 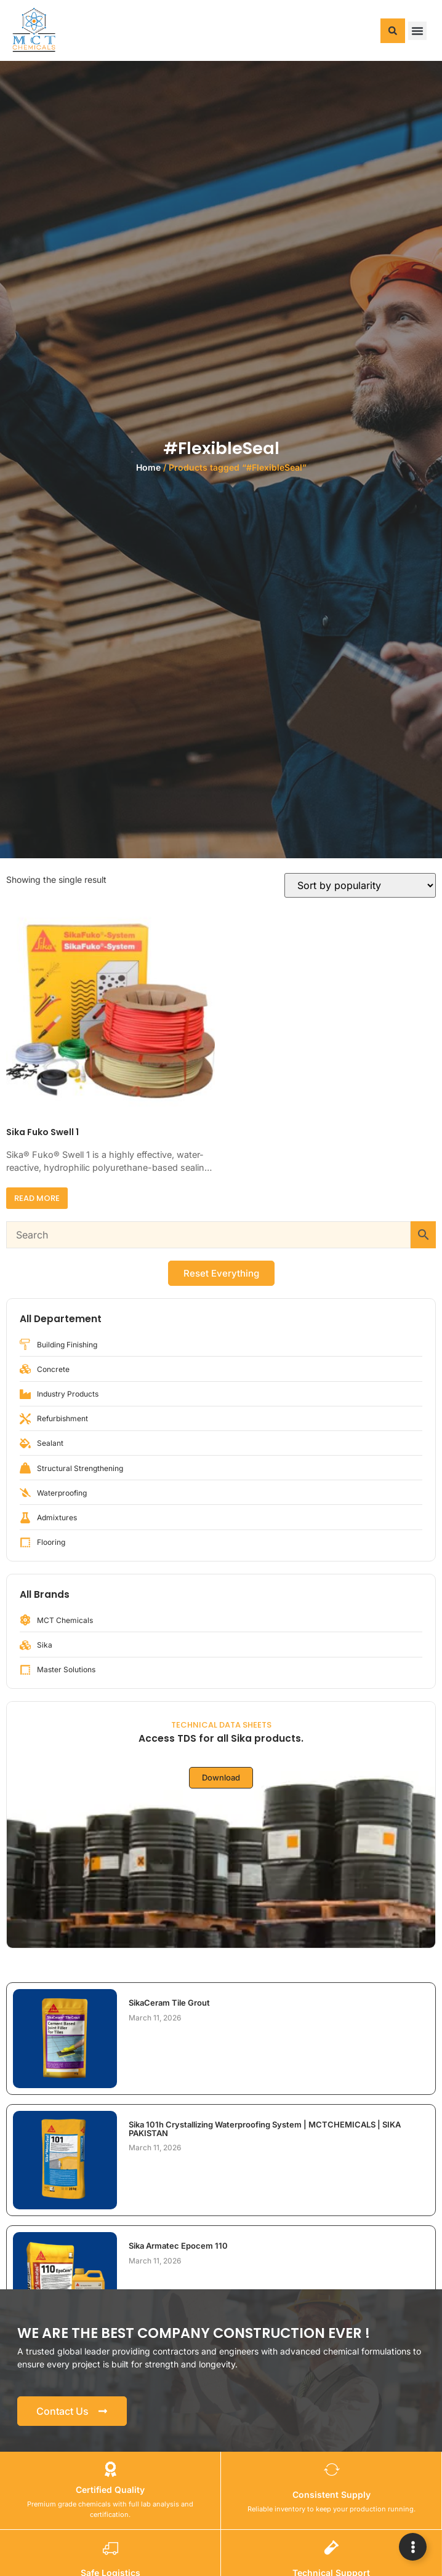 What do you see at coordinates (392, 30) in the screenshot?
I see `[button]` at bounding box center [392, 30].